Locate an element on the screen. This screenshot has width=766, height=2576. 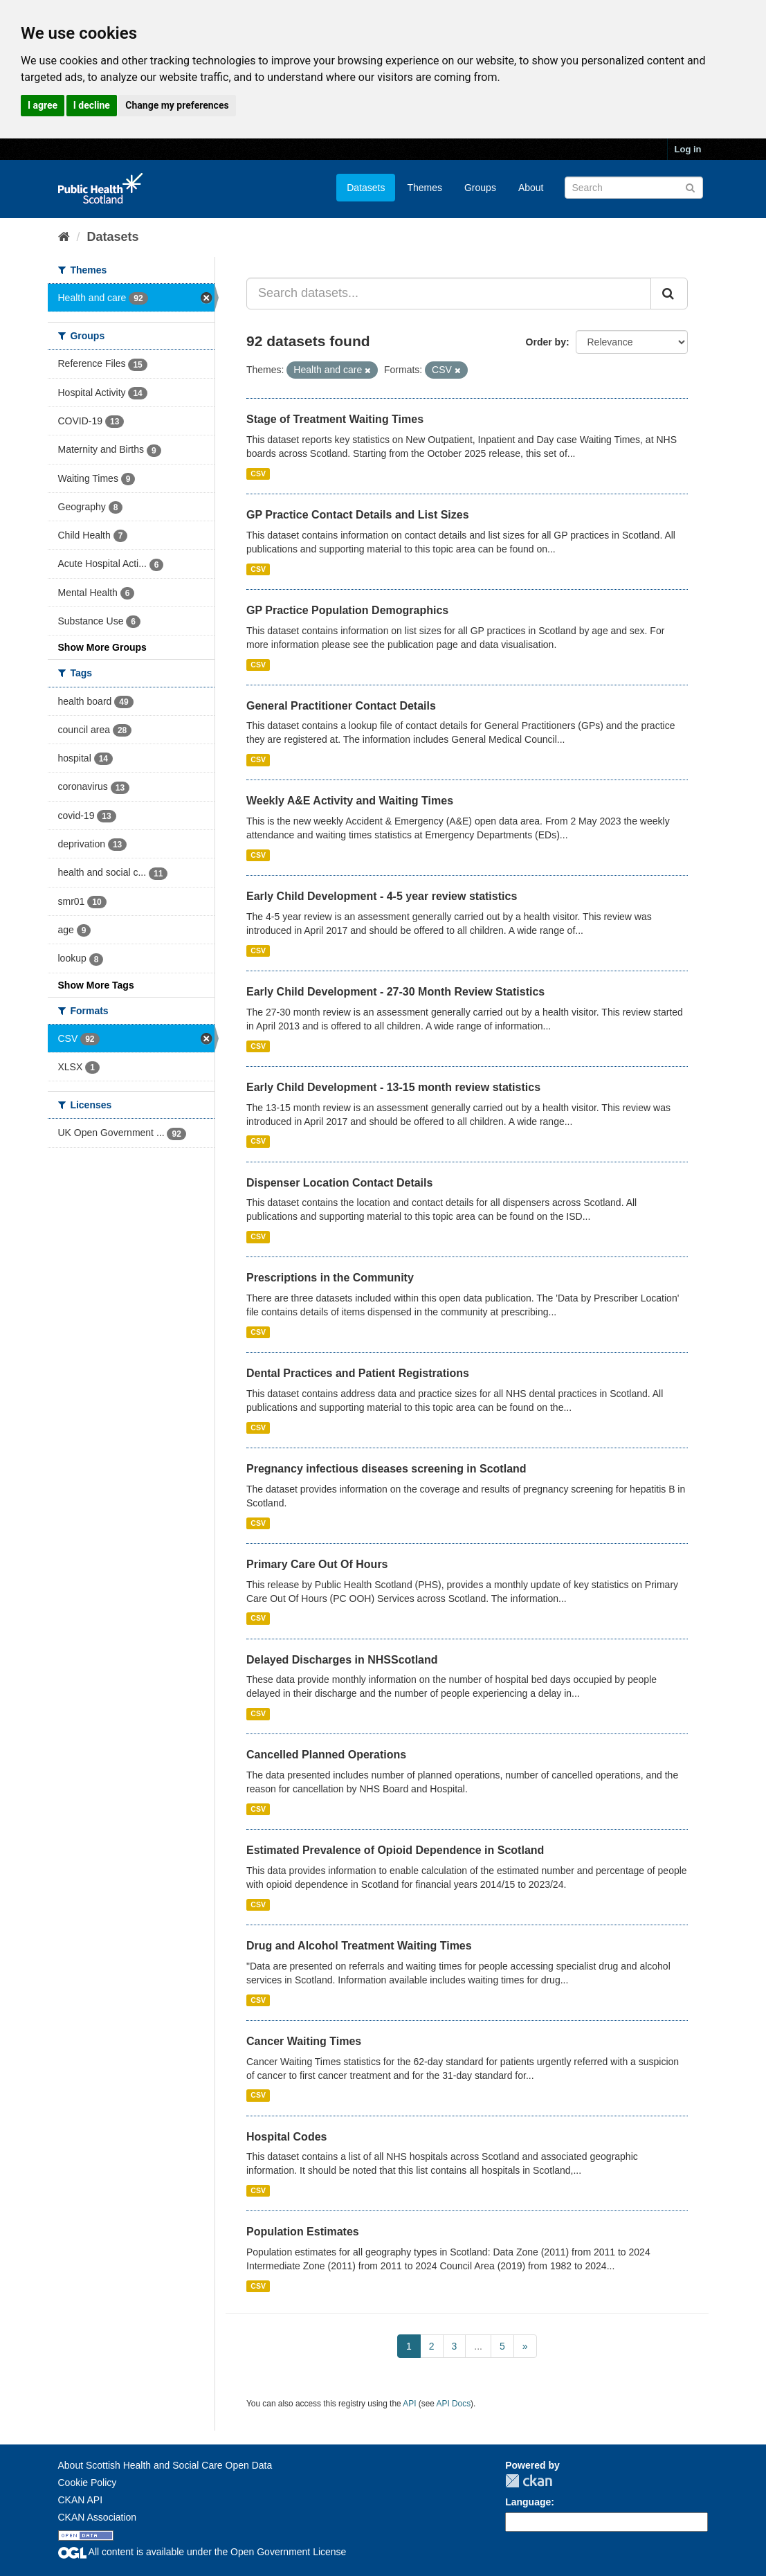
Early Child Development - 27-30 Month Review Statistics is located at coordinates (395, 992).